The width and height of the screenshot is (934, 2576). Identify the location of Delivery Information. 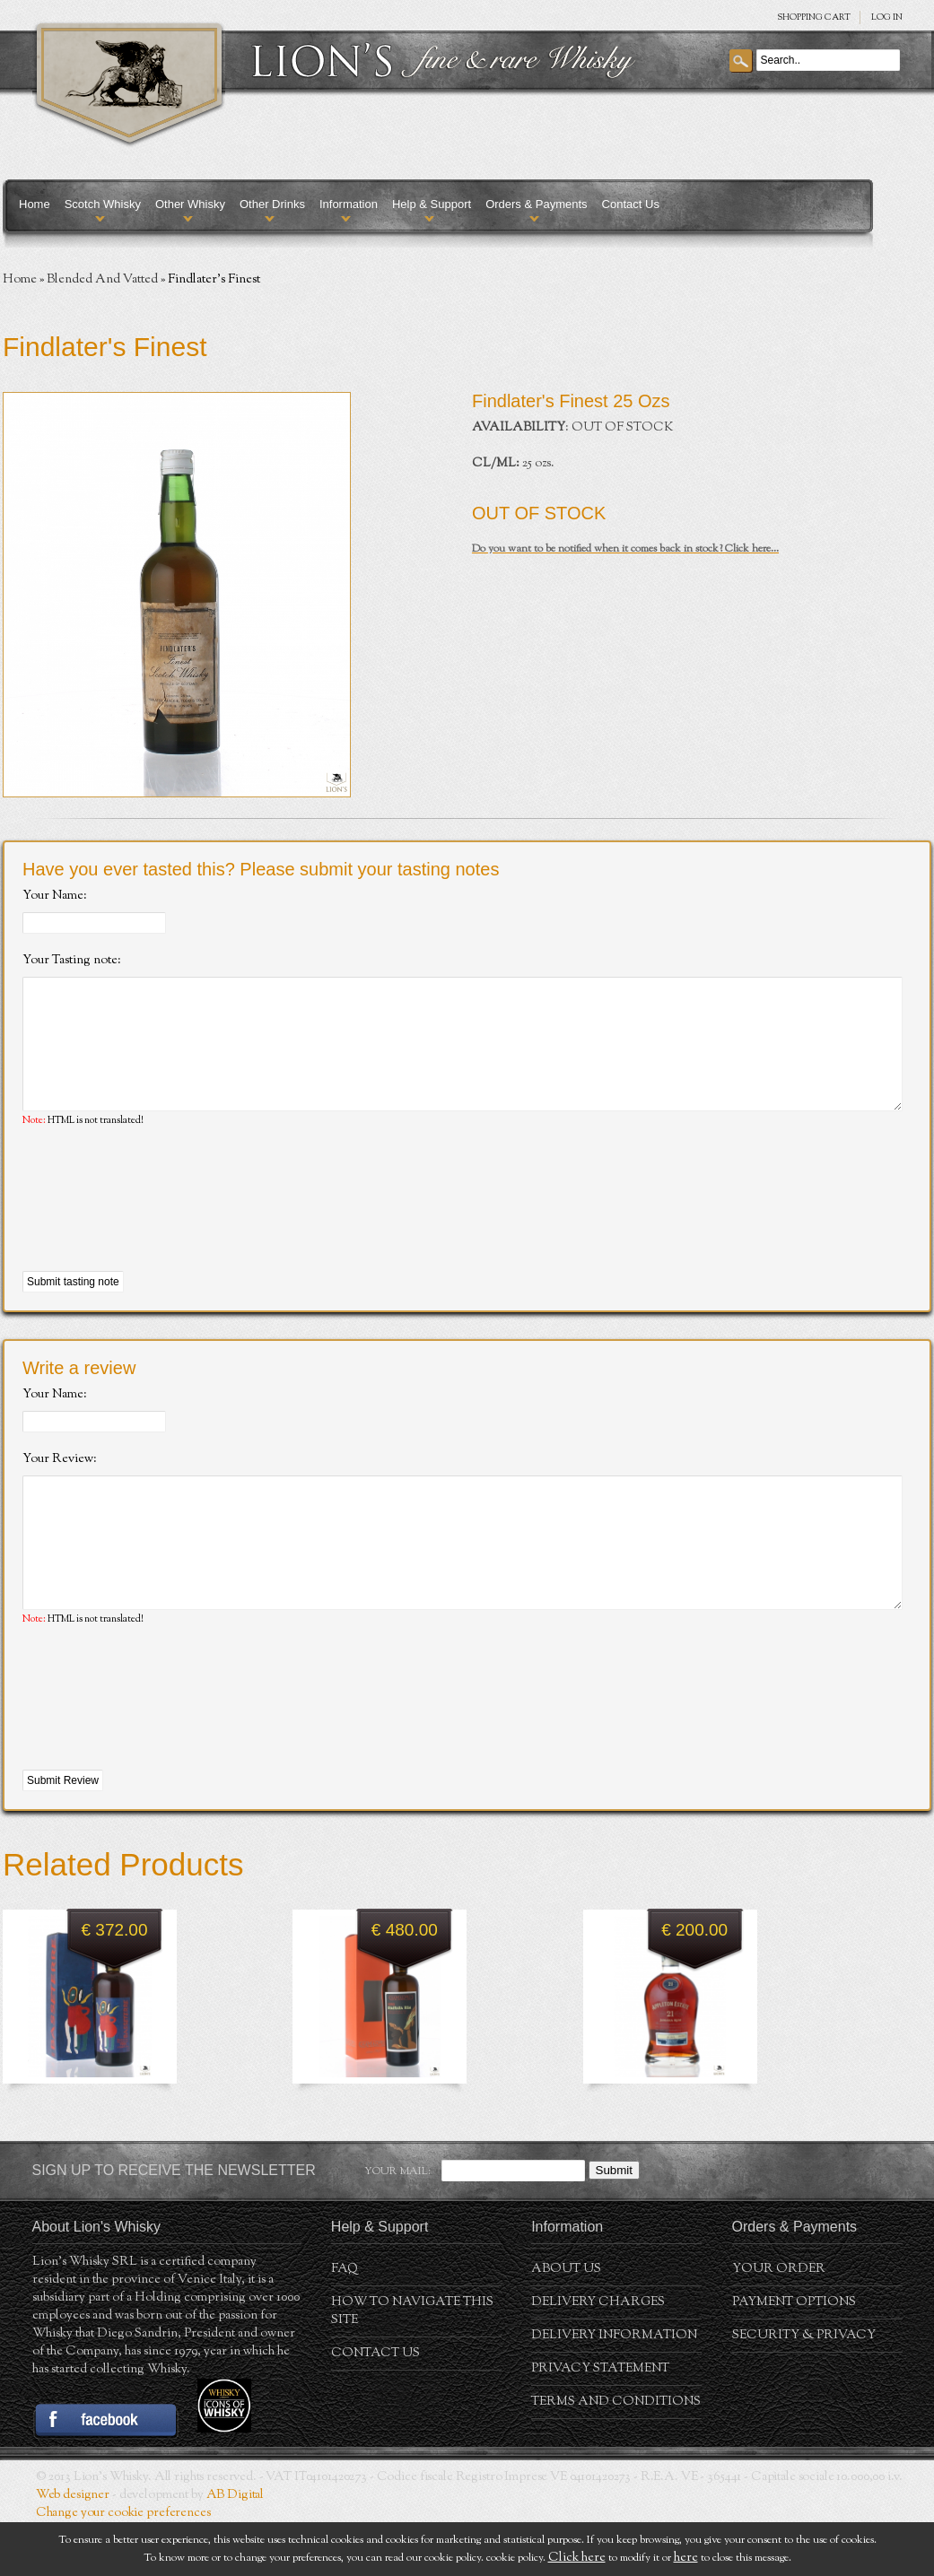
(614, 2389).